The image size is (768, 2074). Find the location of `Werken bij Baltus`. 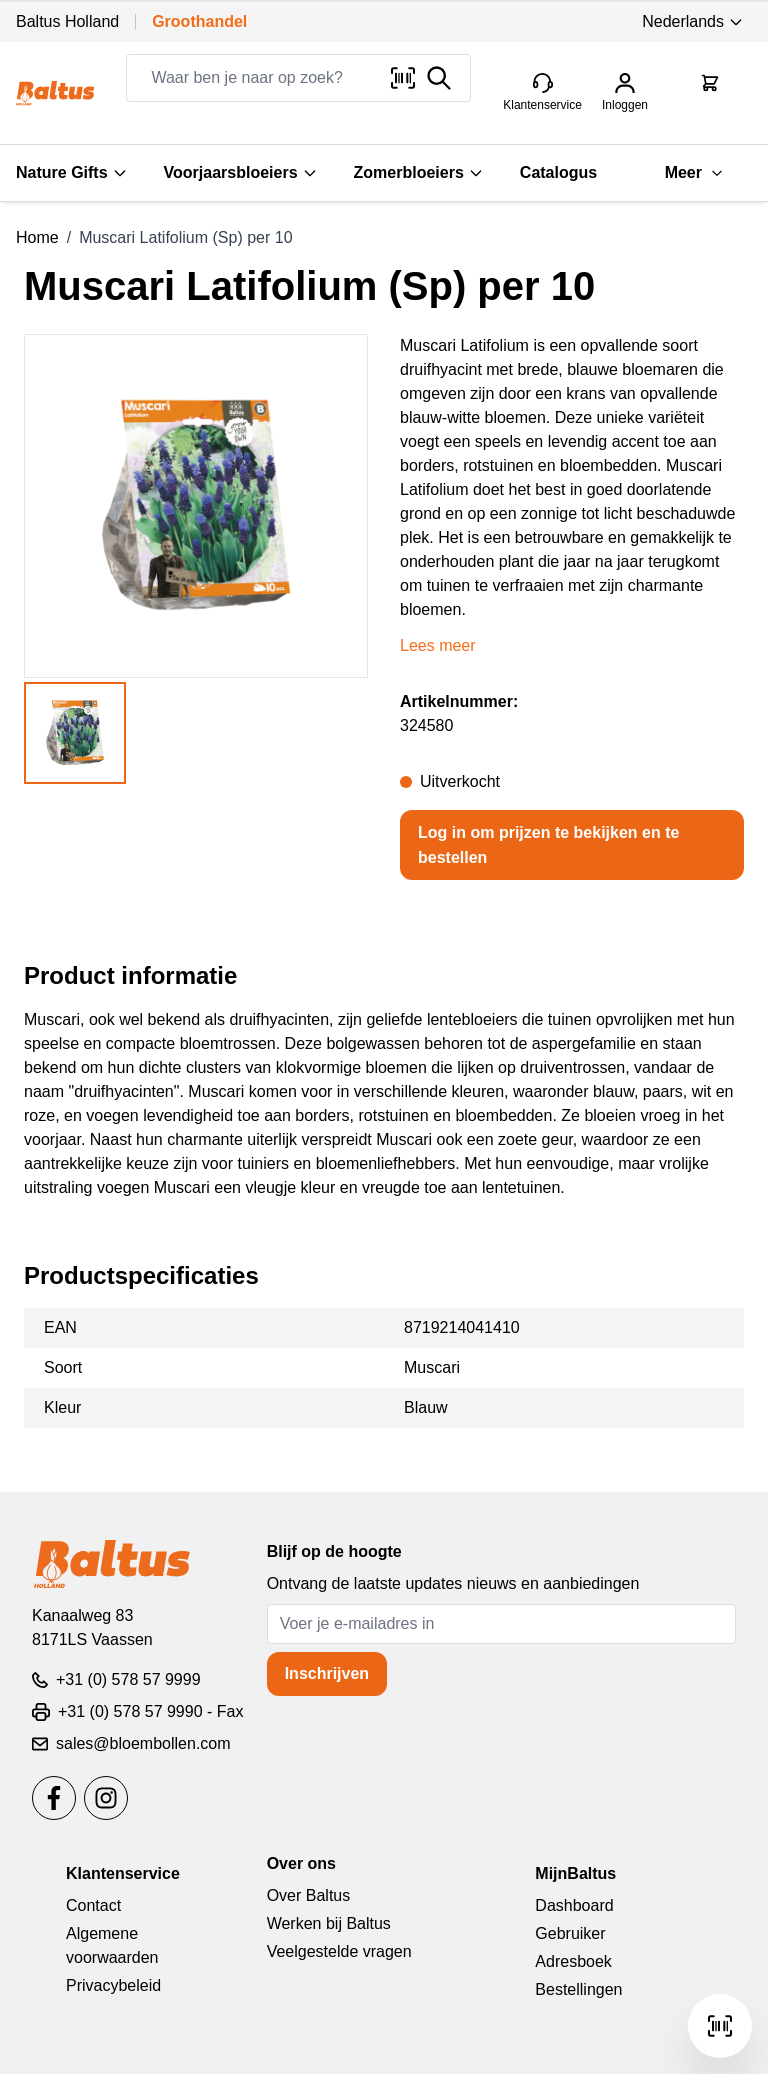

Werken bij Baltus is located at coordinates (329, 1923).